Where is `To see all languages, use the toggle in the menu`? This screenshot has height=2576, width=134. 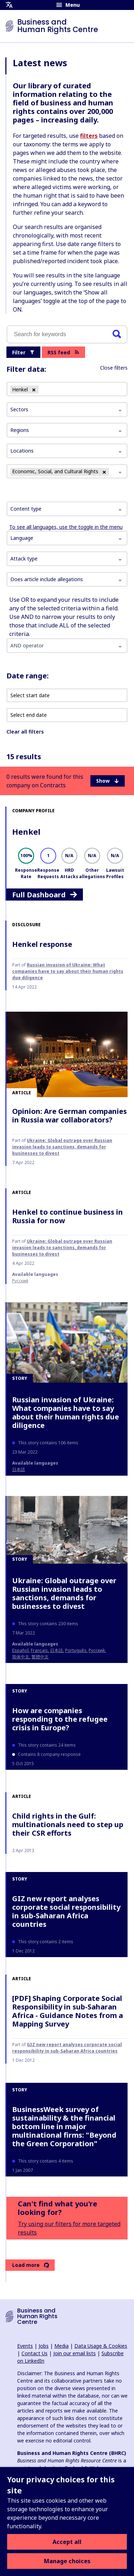
To see all languages, use the toggle in the menu is located at coordinates (66, 526).